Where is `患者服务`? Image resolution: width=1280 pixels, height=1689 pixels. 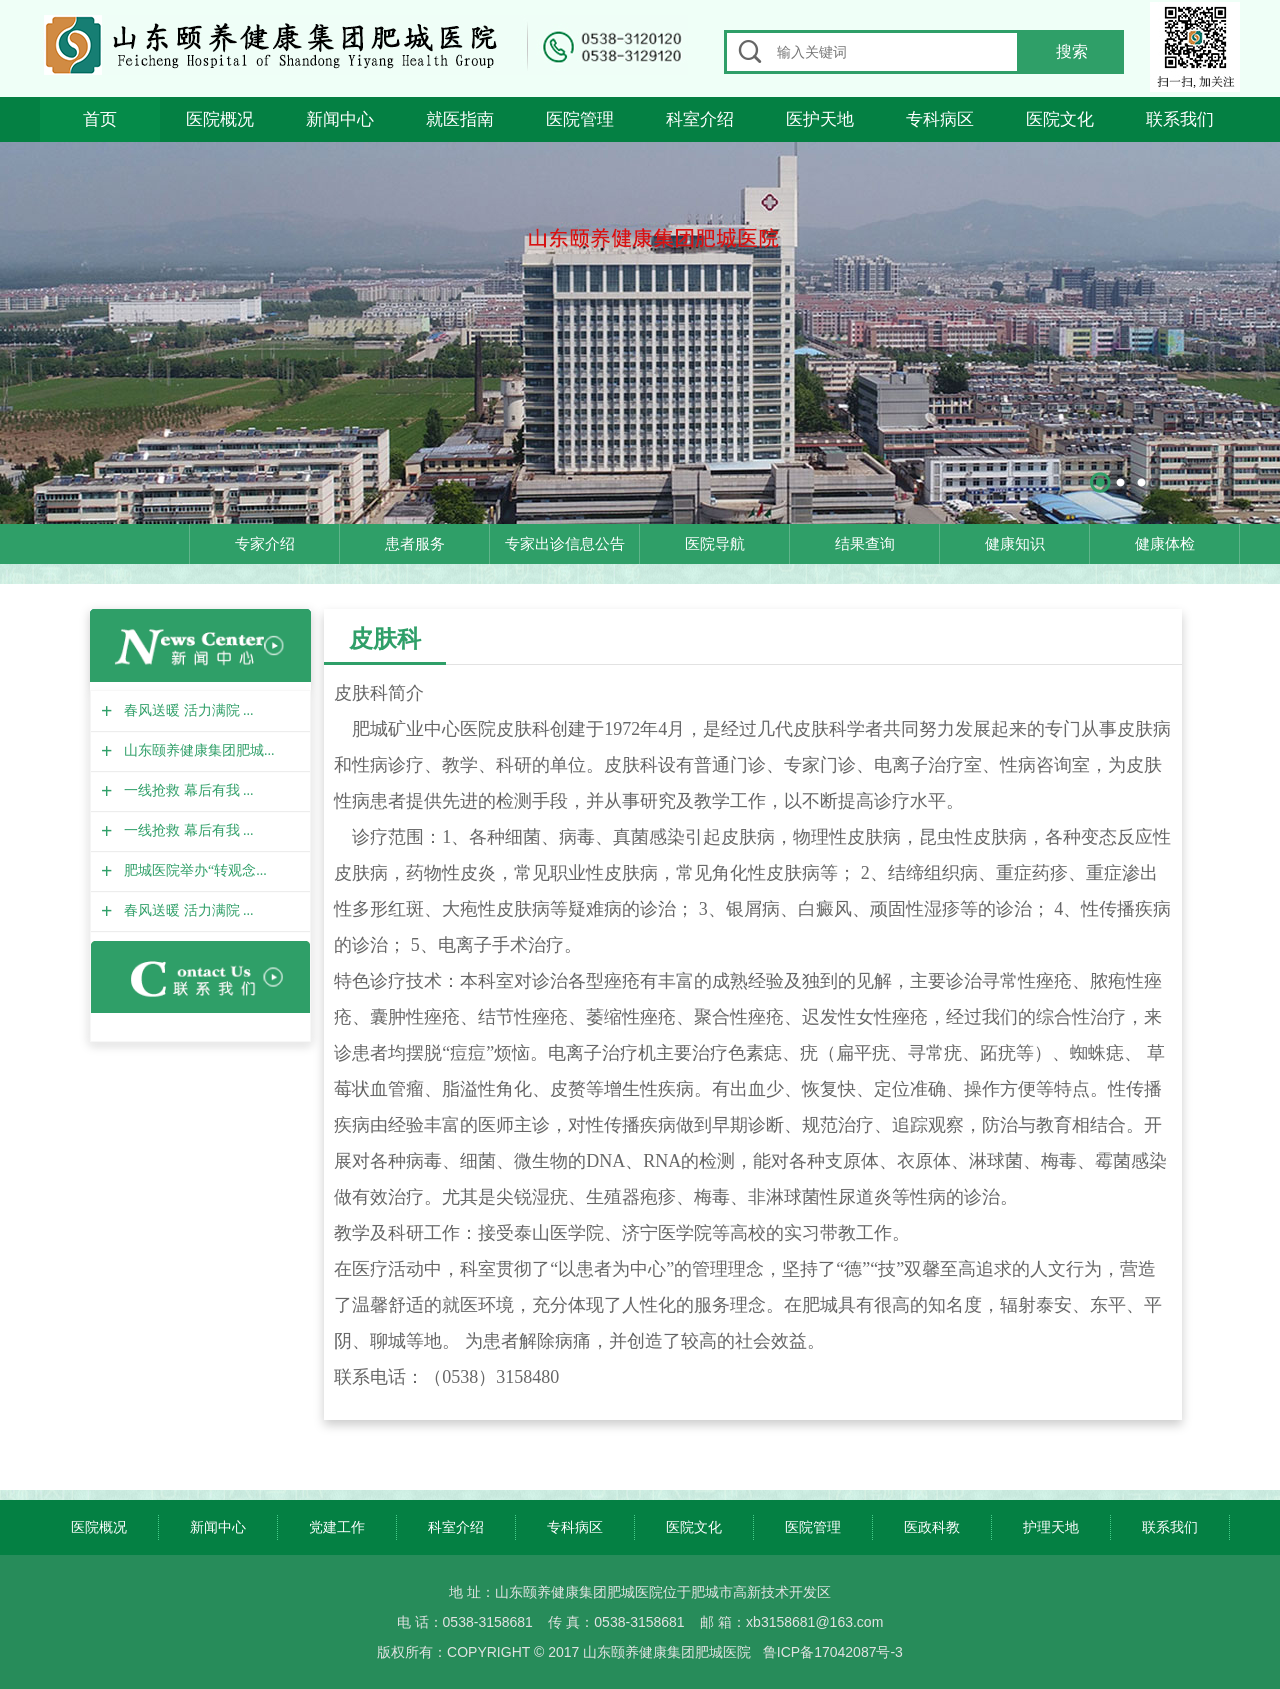
患者服务 is located at coordinates (415, 543).